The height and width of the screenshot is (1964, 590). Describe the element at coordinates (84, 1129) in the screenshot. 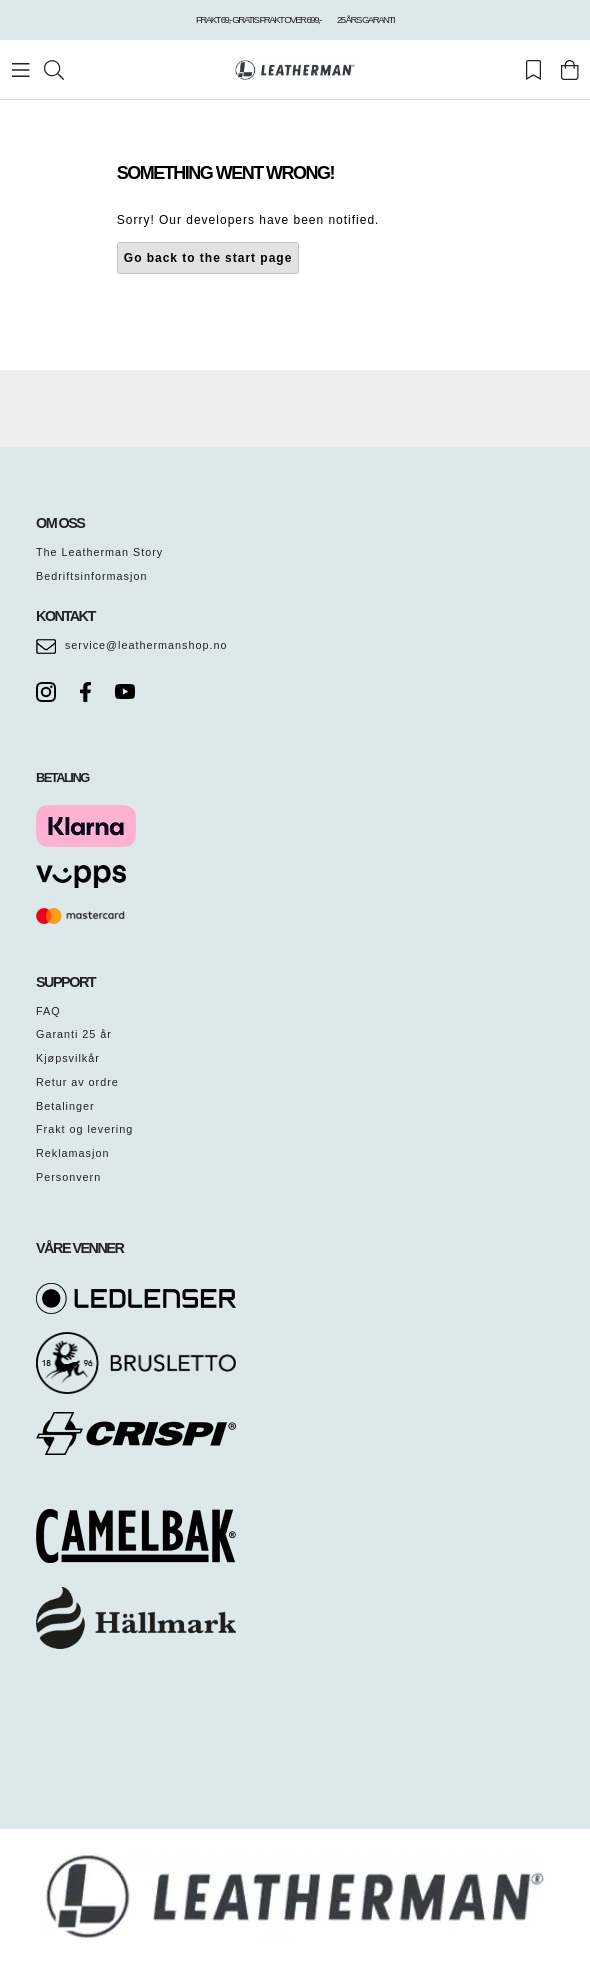

I see `Frakt og levering` at that location.